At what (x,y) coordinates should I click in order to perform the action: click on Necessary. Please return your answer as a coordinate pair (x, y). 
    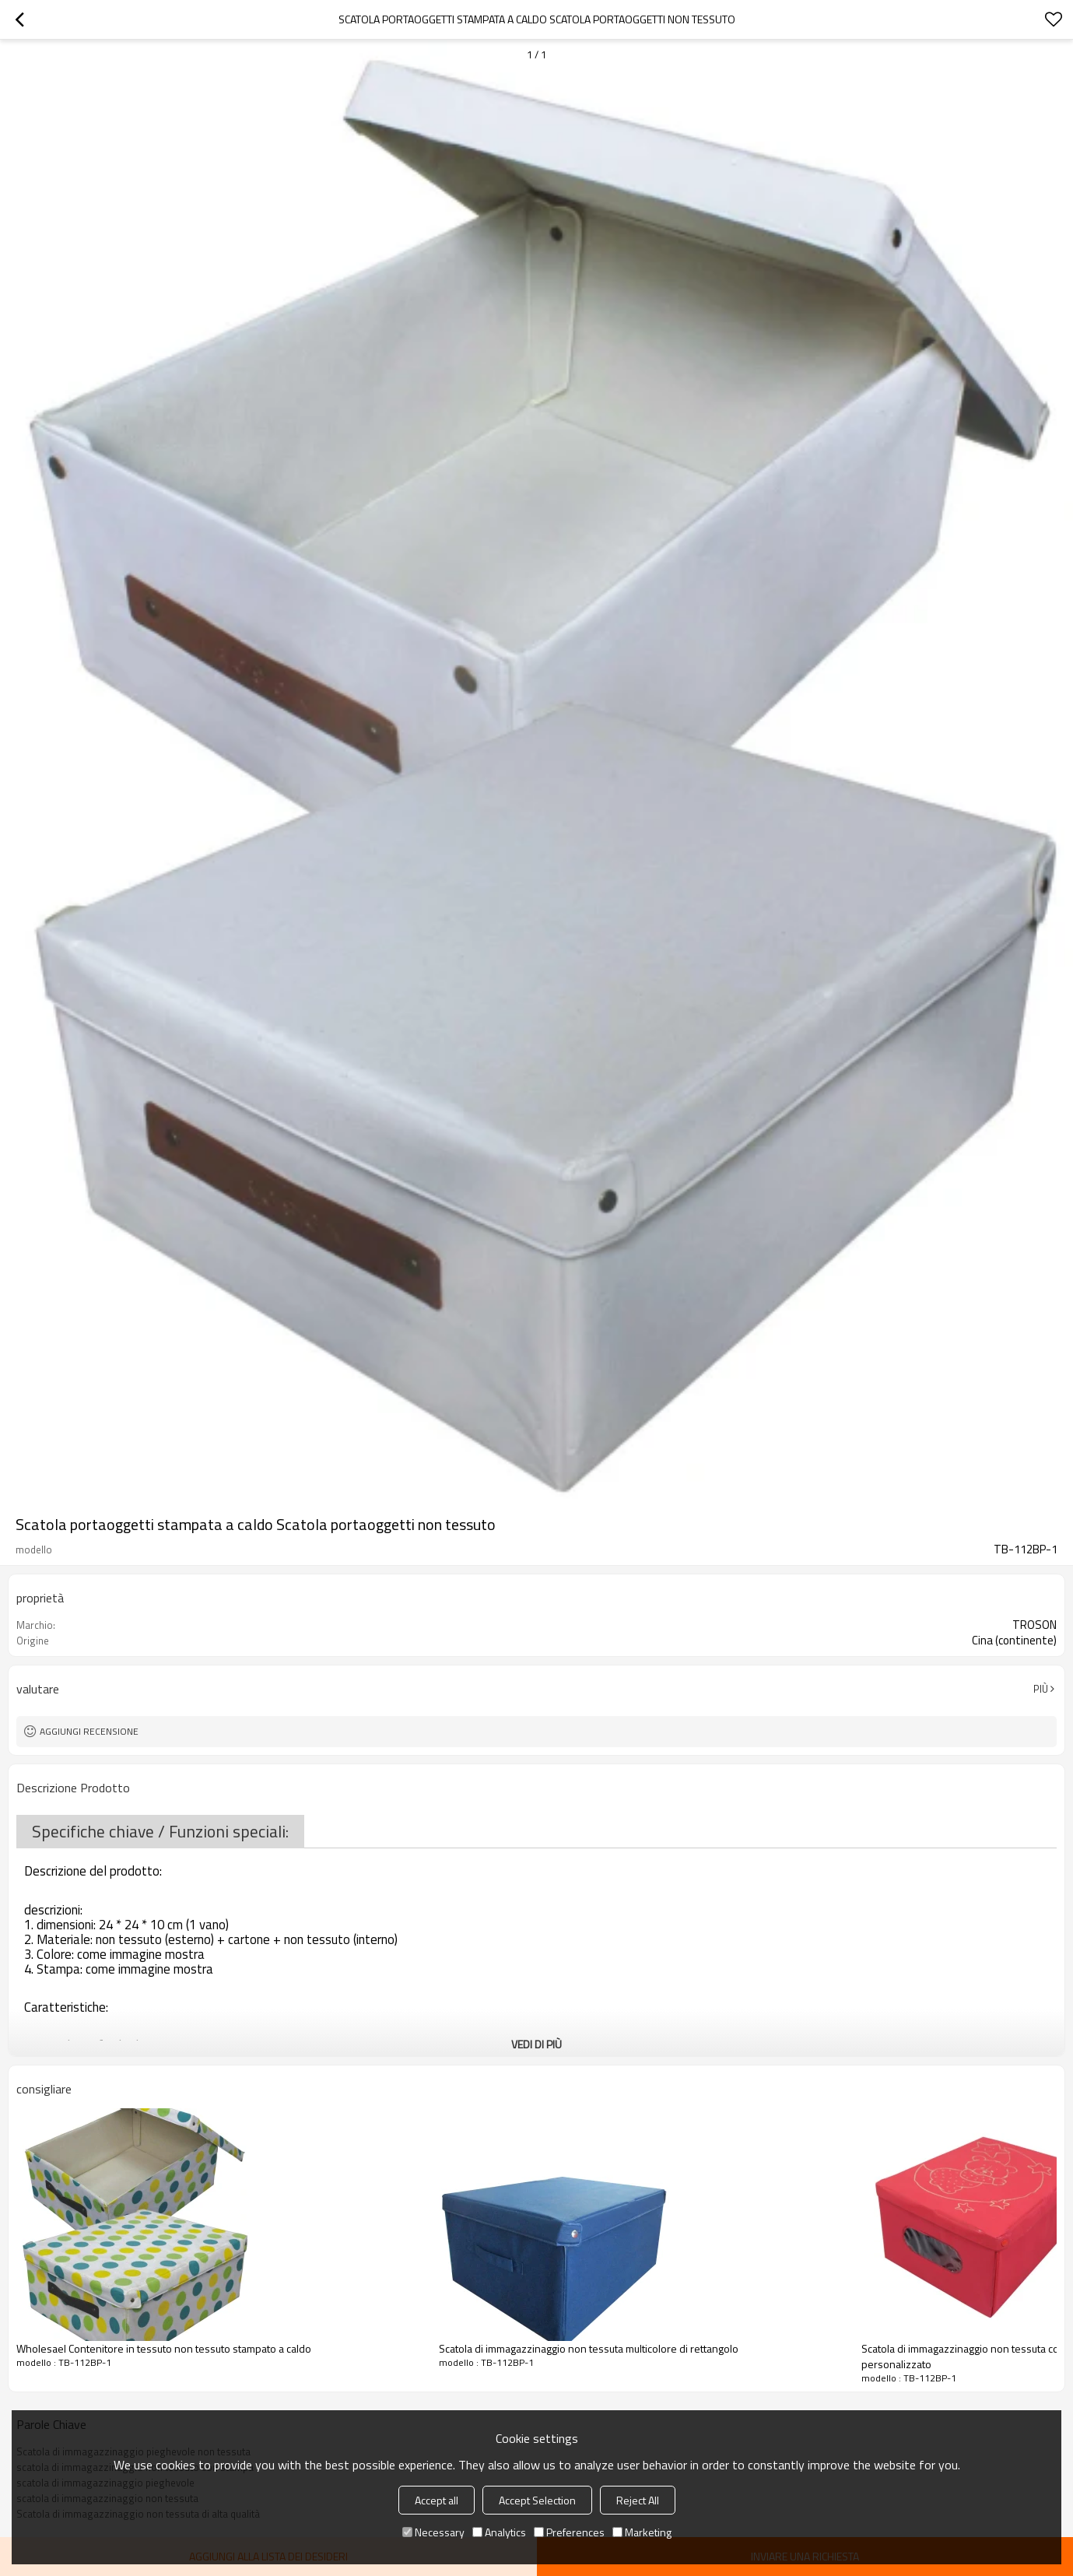
    Looking at the image, I should click on (433, 2532).